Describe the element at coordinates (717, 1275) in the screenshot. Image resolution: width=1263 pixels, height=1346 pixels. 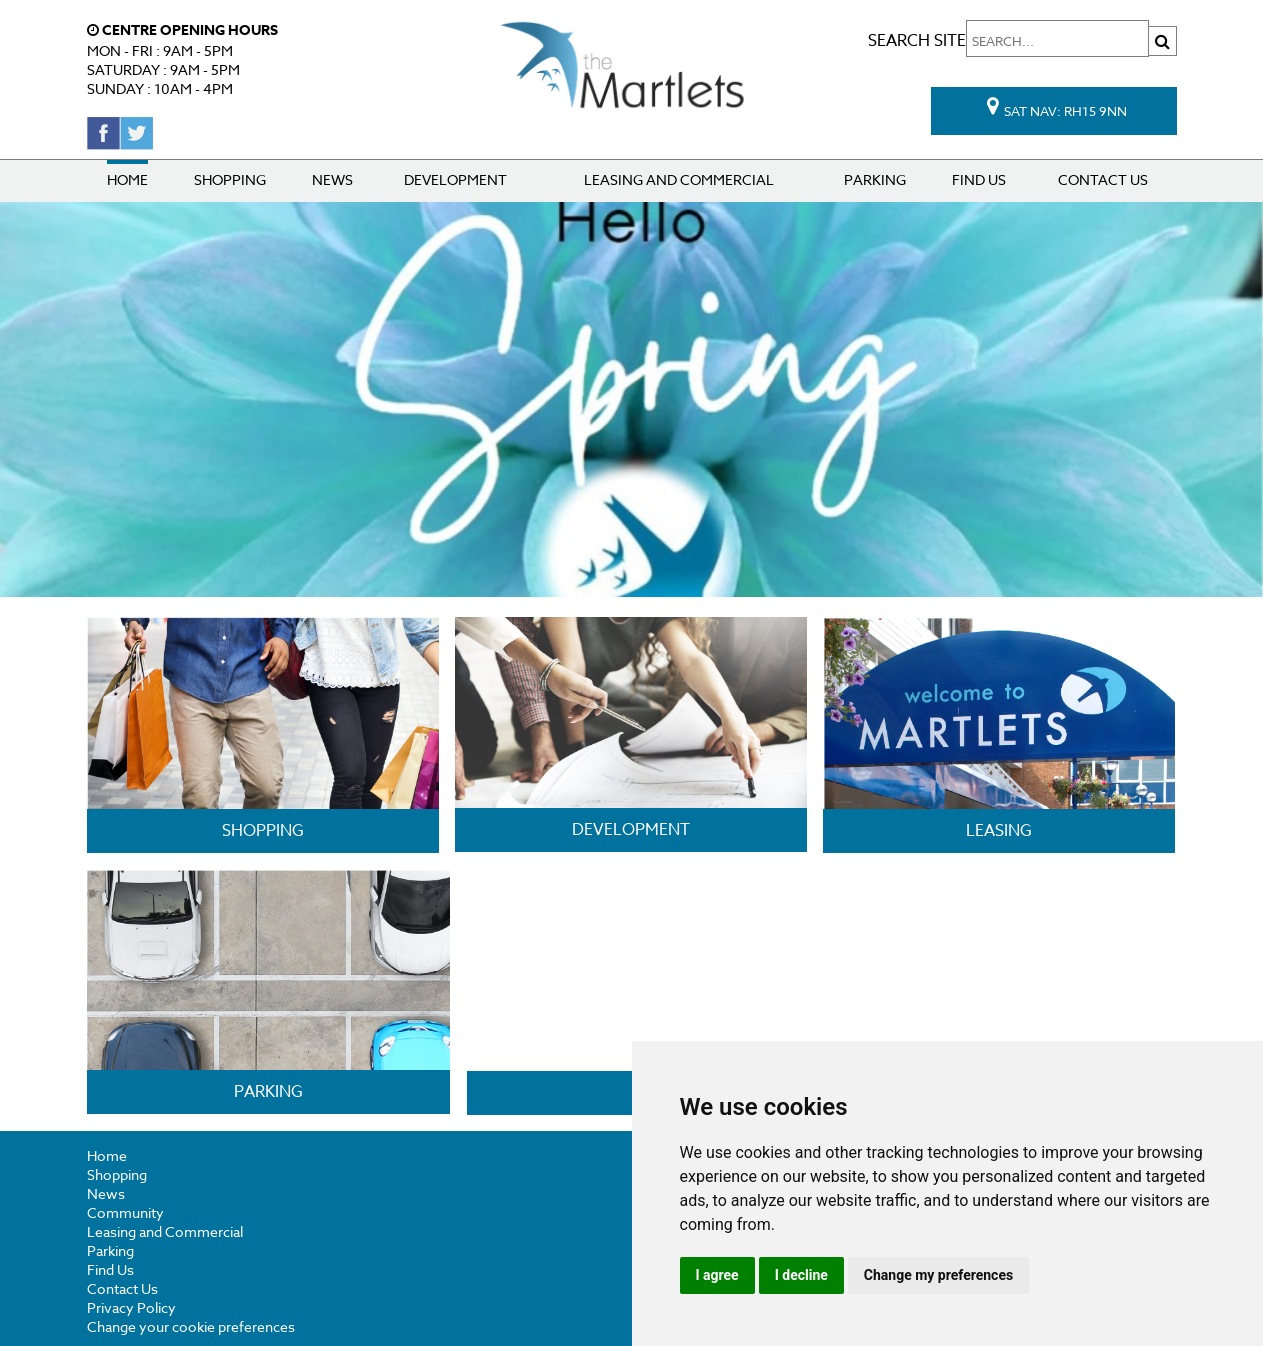
I see `I agree [button]` at that location.